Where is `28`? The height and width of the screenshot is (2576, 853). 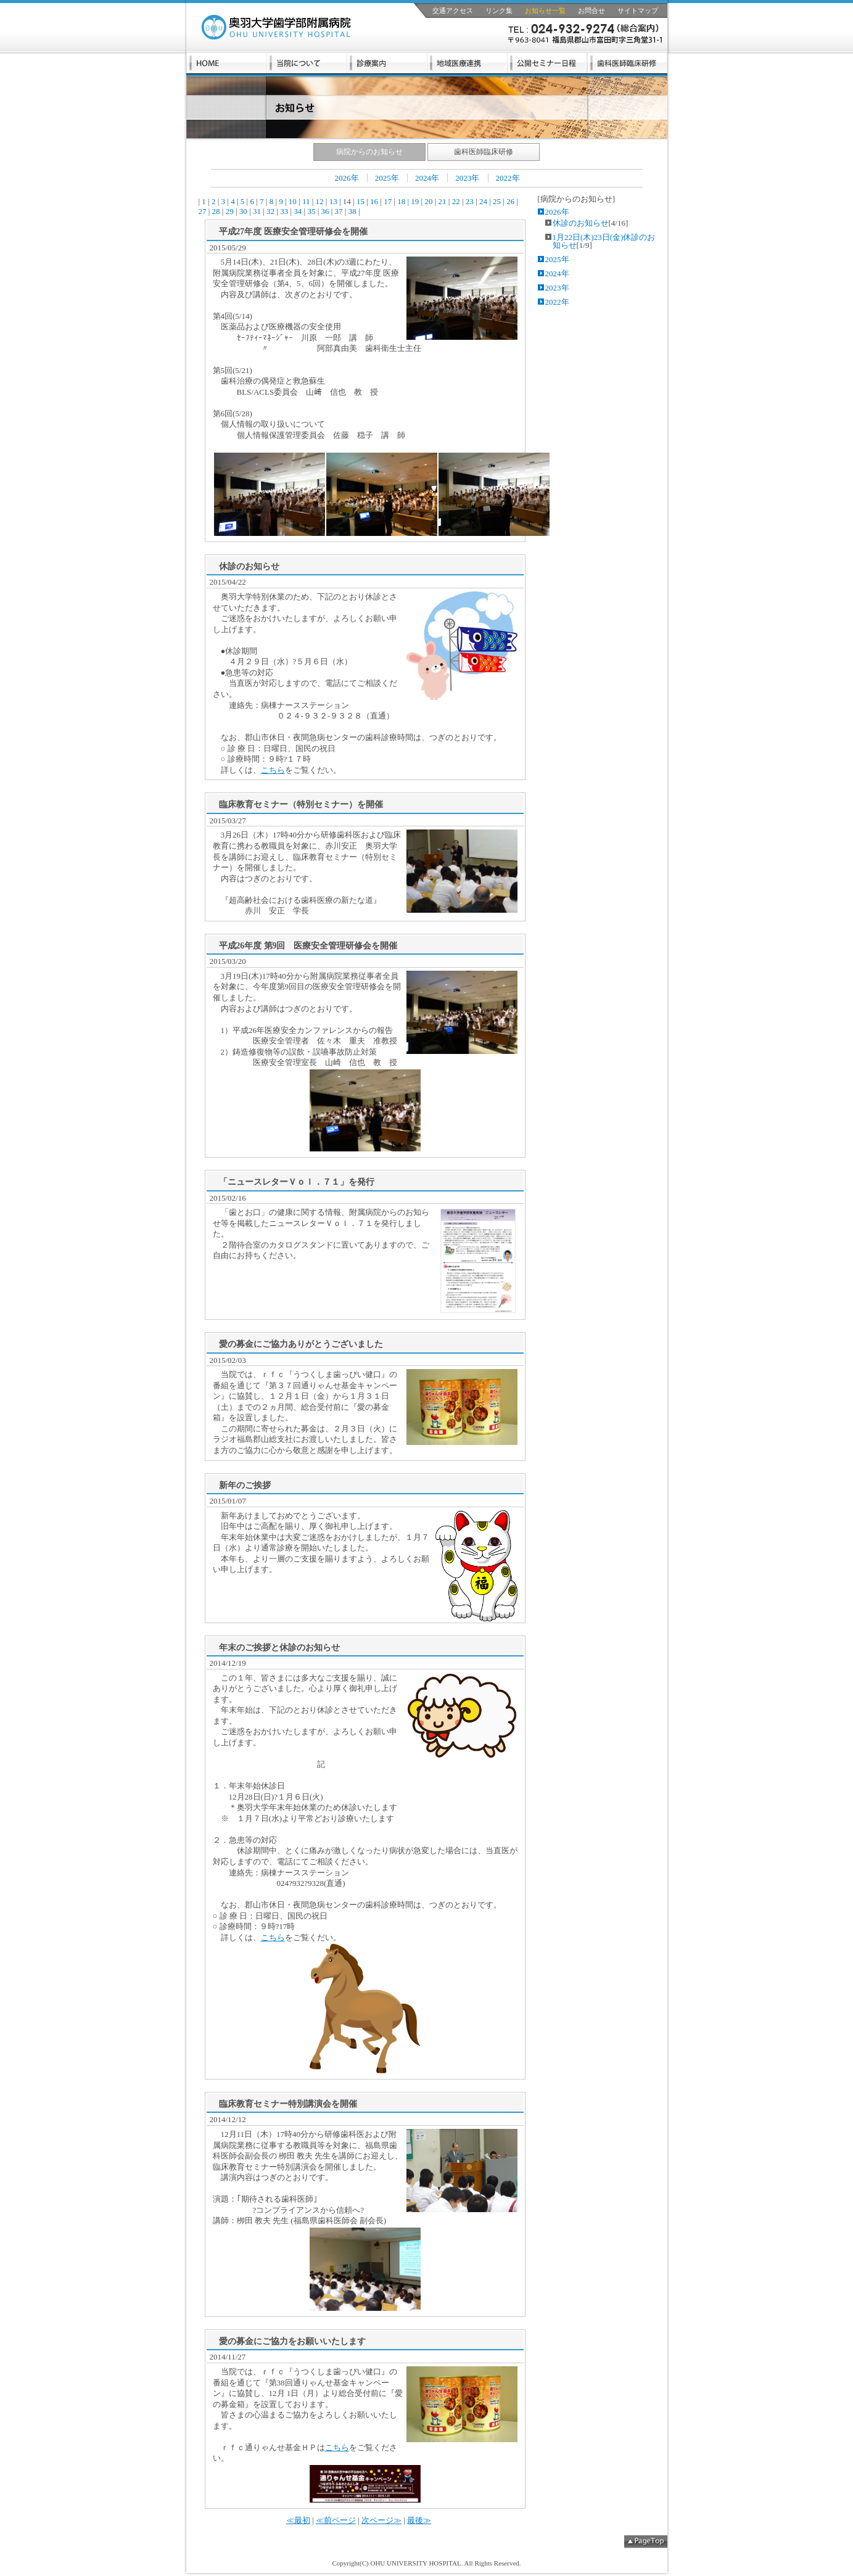
28 is located at coordinates (216, 211).